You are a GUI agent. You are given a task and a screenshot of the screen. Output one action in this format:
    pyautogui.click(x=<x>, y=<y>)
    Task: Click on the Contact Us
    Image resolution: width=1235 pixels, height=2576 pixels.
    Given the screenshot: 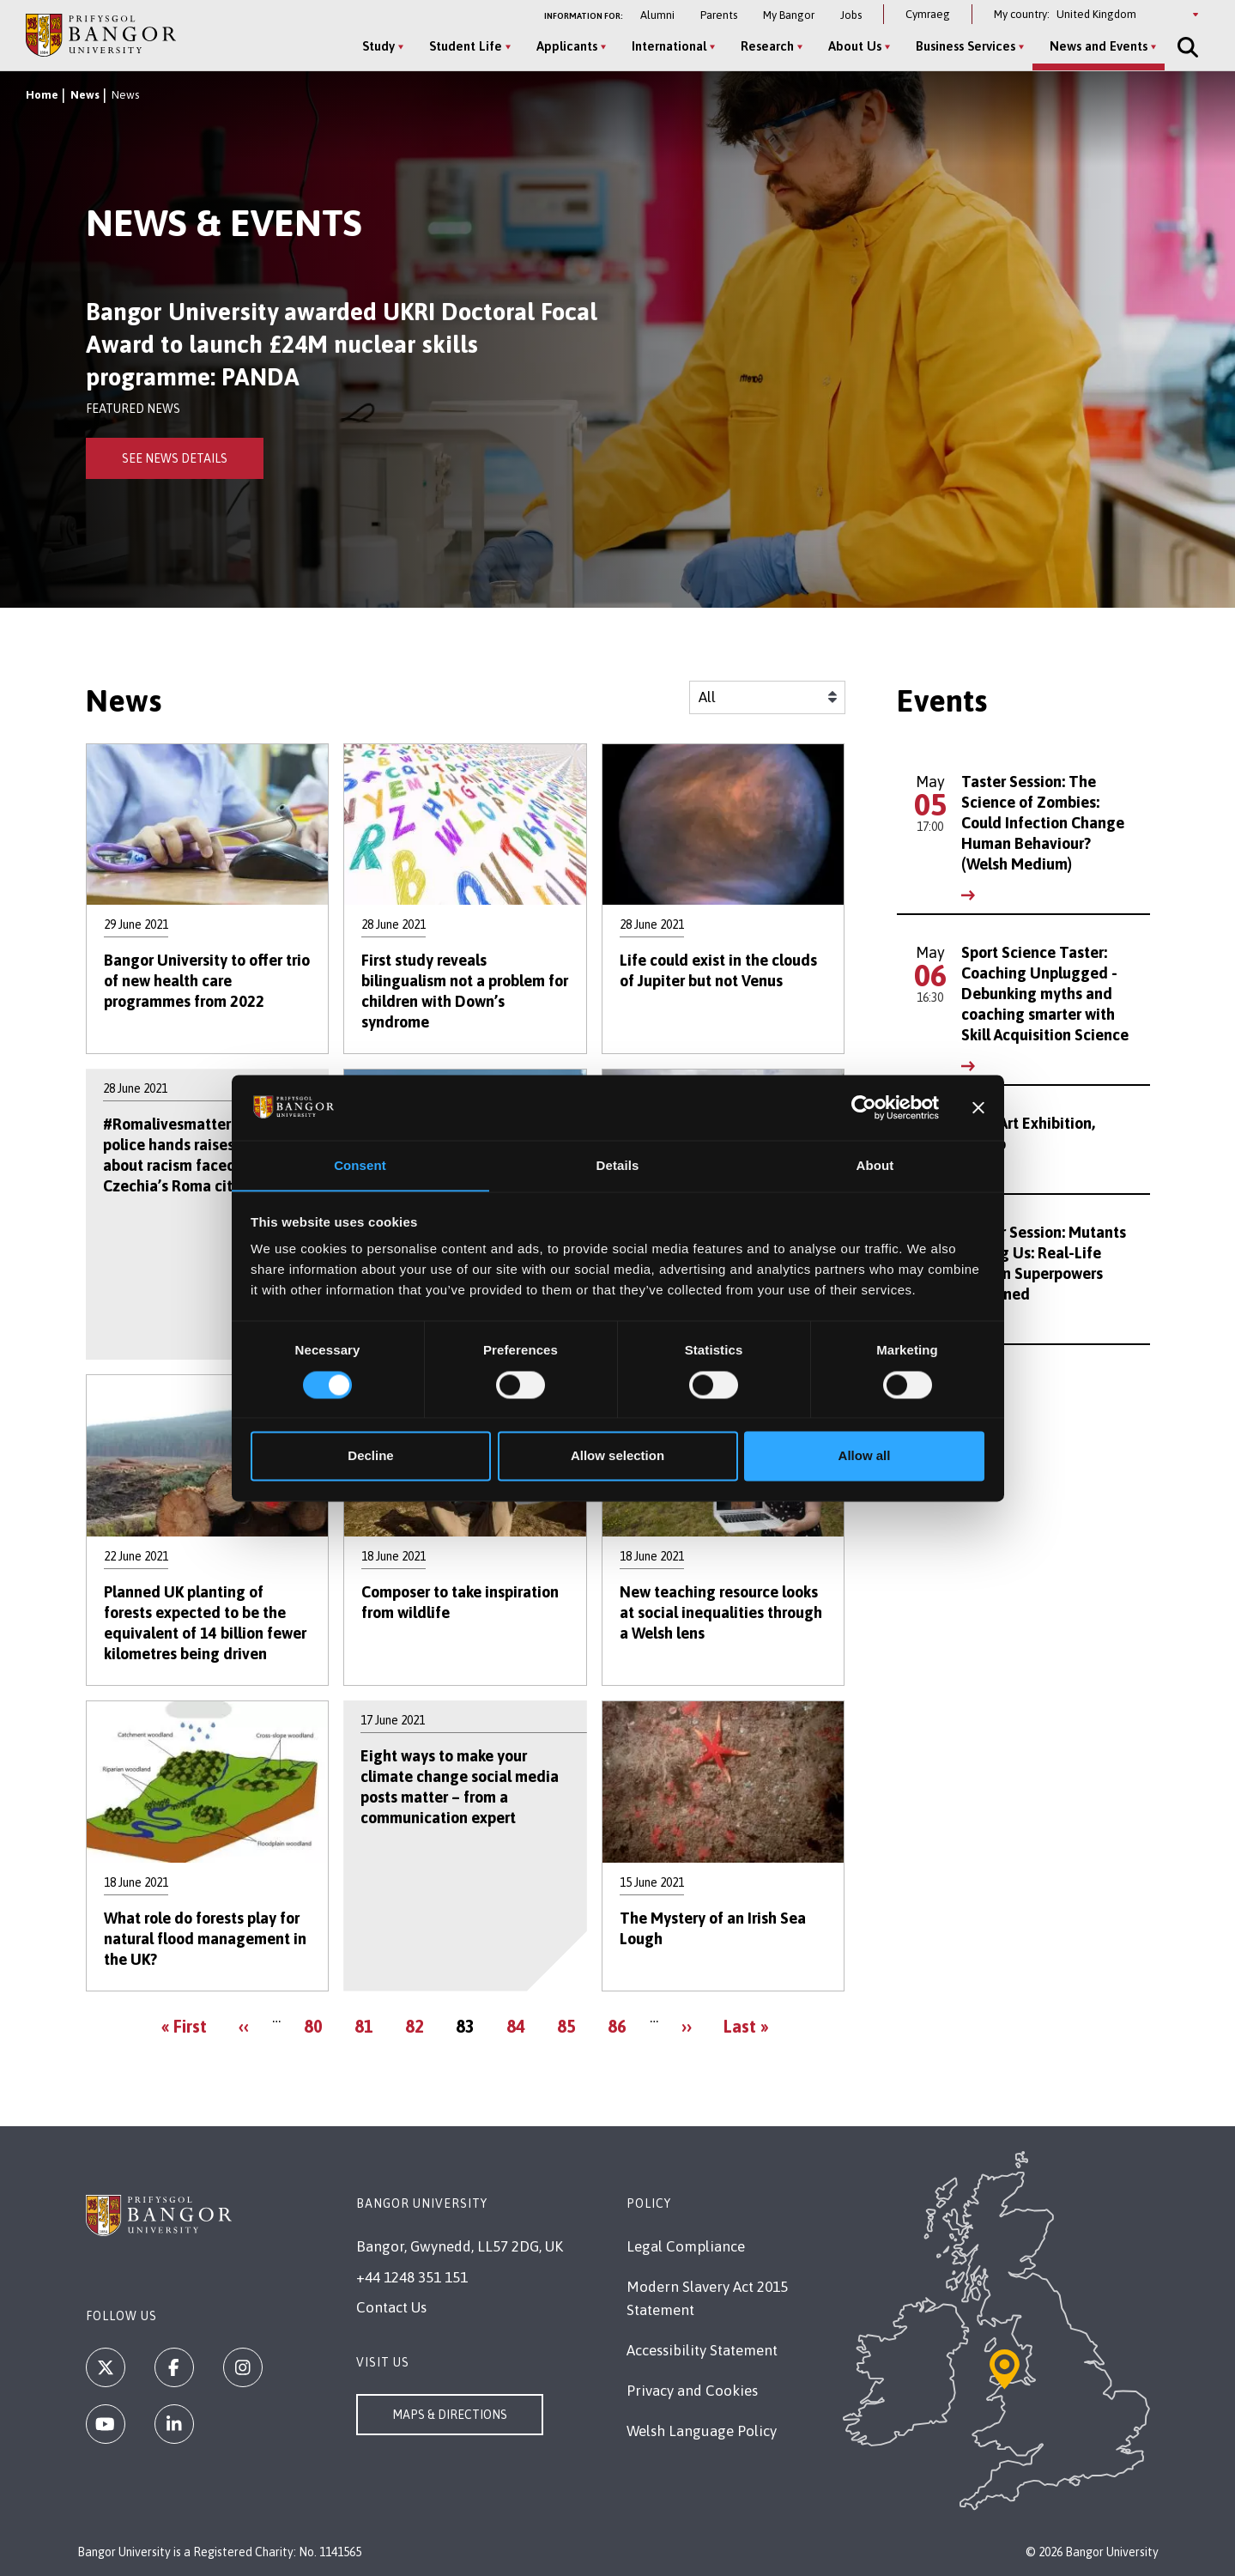 What is the action you would take?
    pyautogui.click(x=391, y=2307)
    